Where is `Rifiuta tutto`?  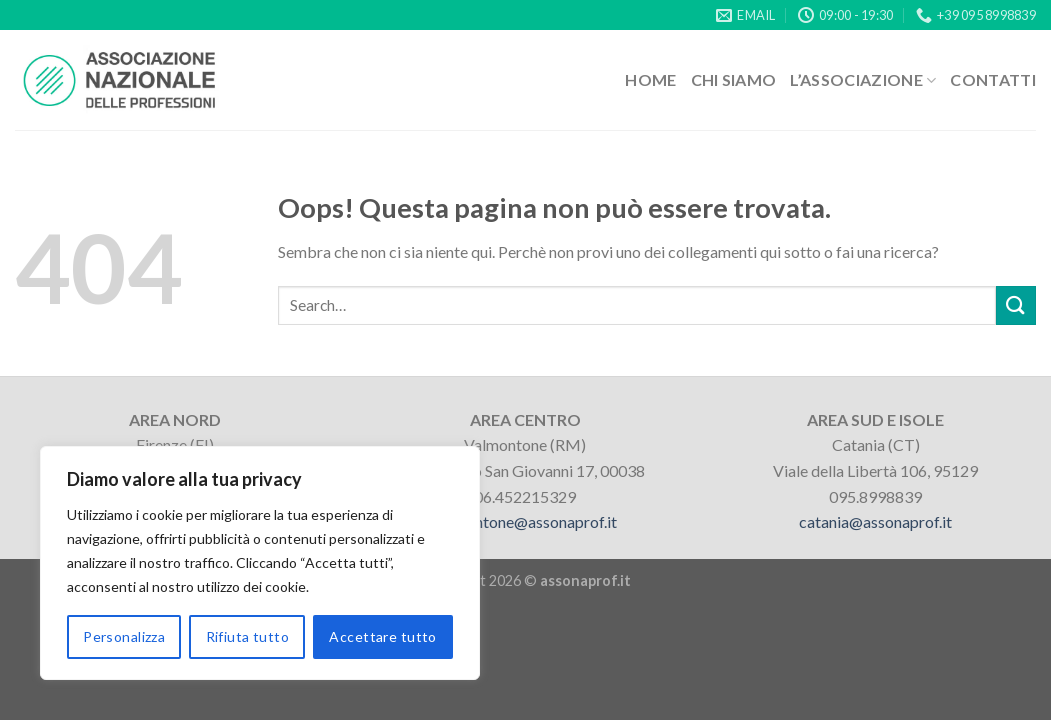
Rifiuta tutto is located at coordinates (247, 636).